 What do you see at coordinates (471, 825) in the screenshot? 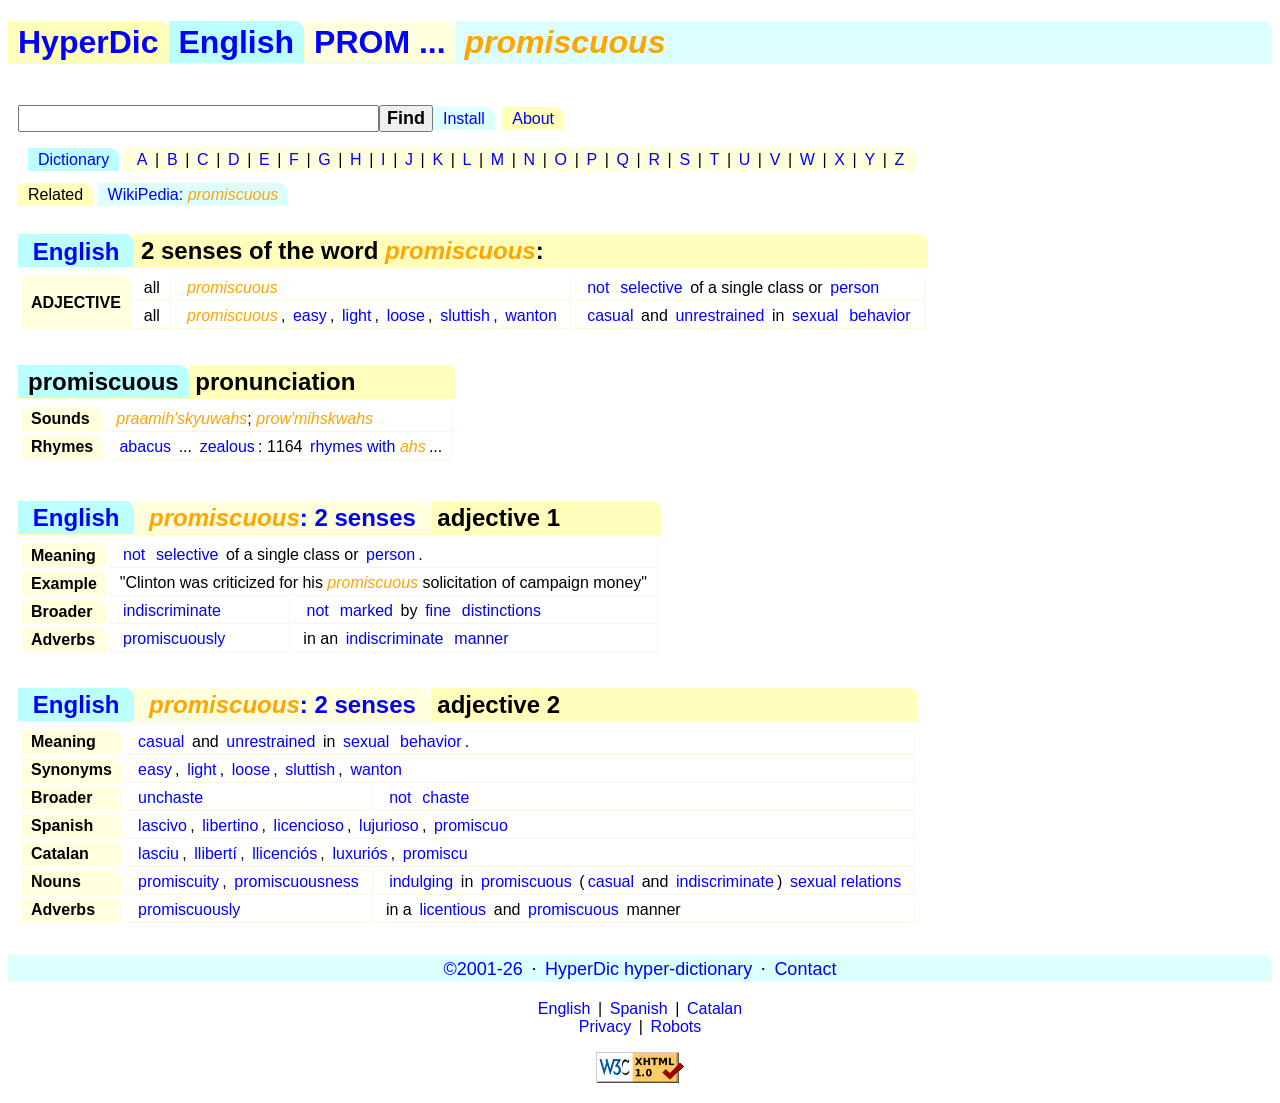
I see `promiscuo` at bounding box center [471, 825].